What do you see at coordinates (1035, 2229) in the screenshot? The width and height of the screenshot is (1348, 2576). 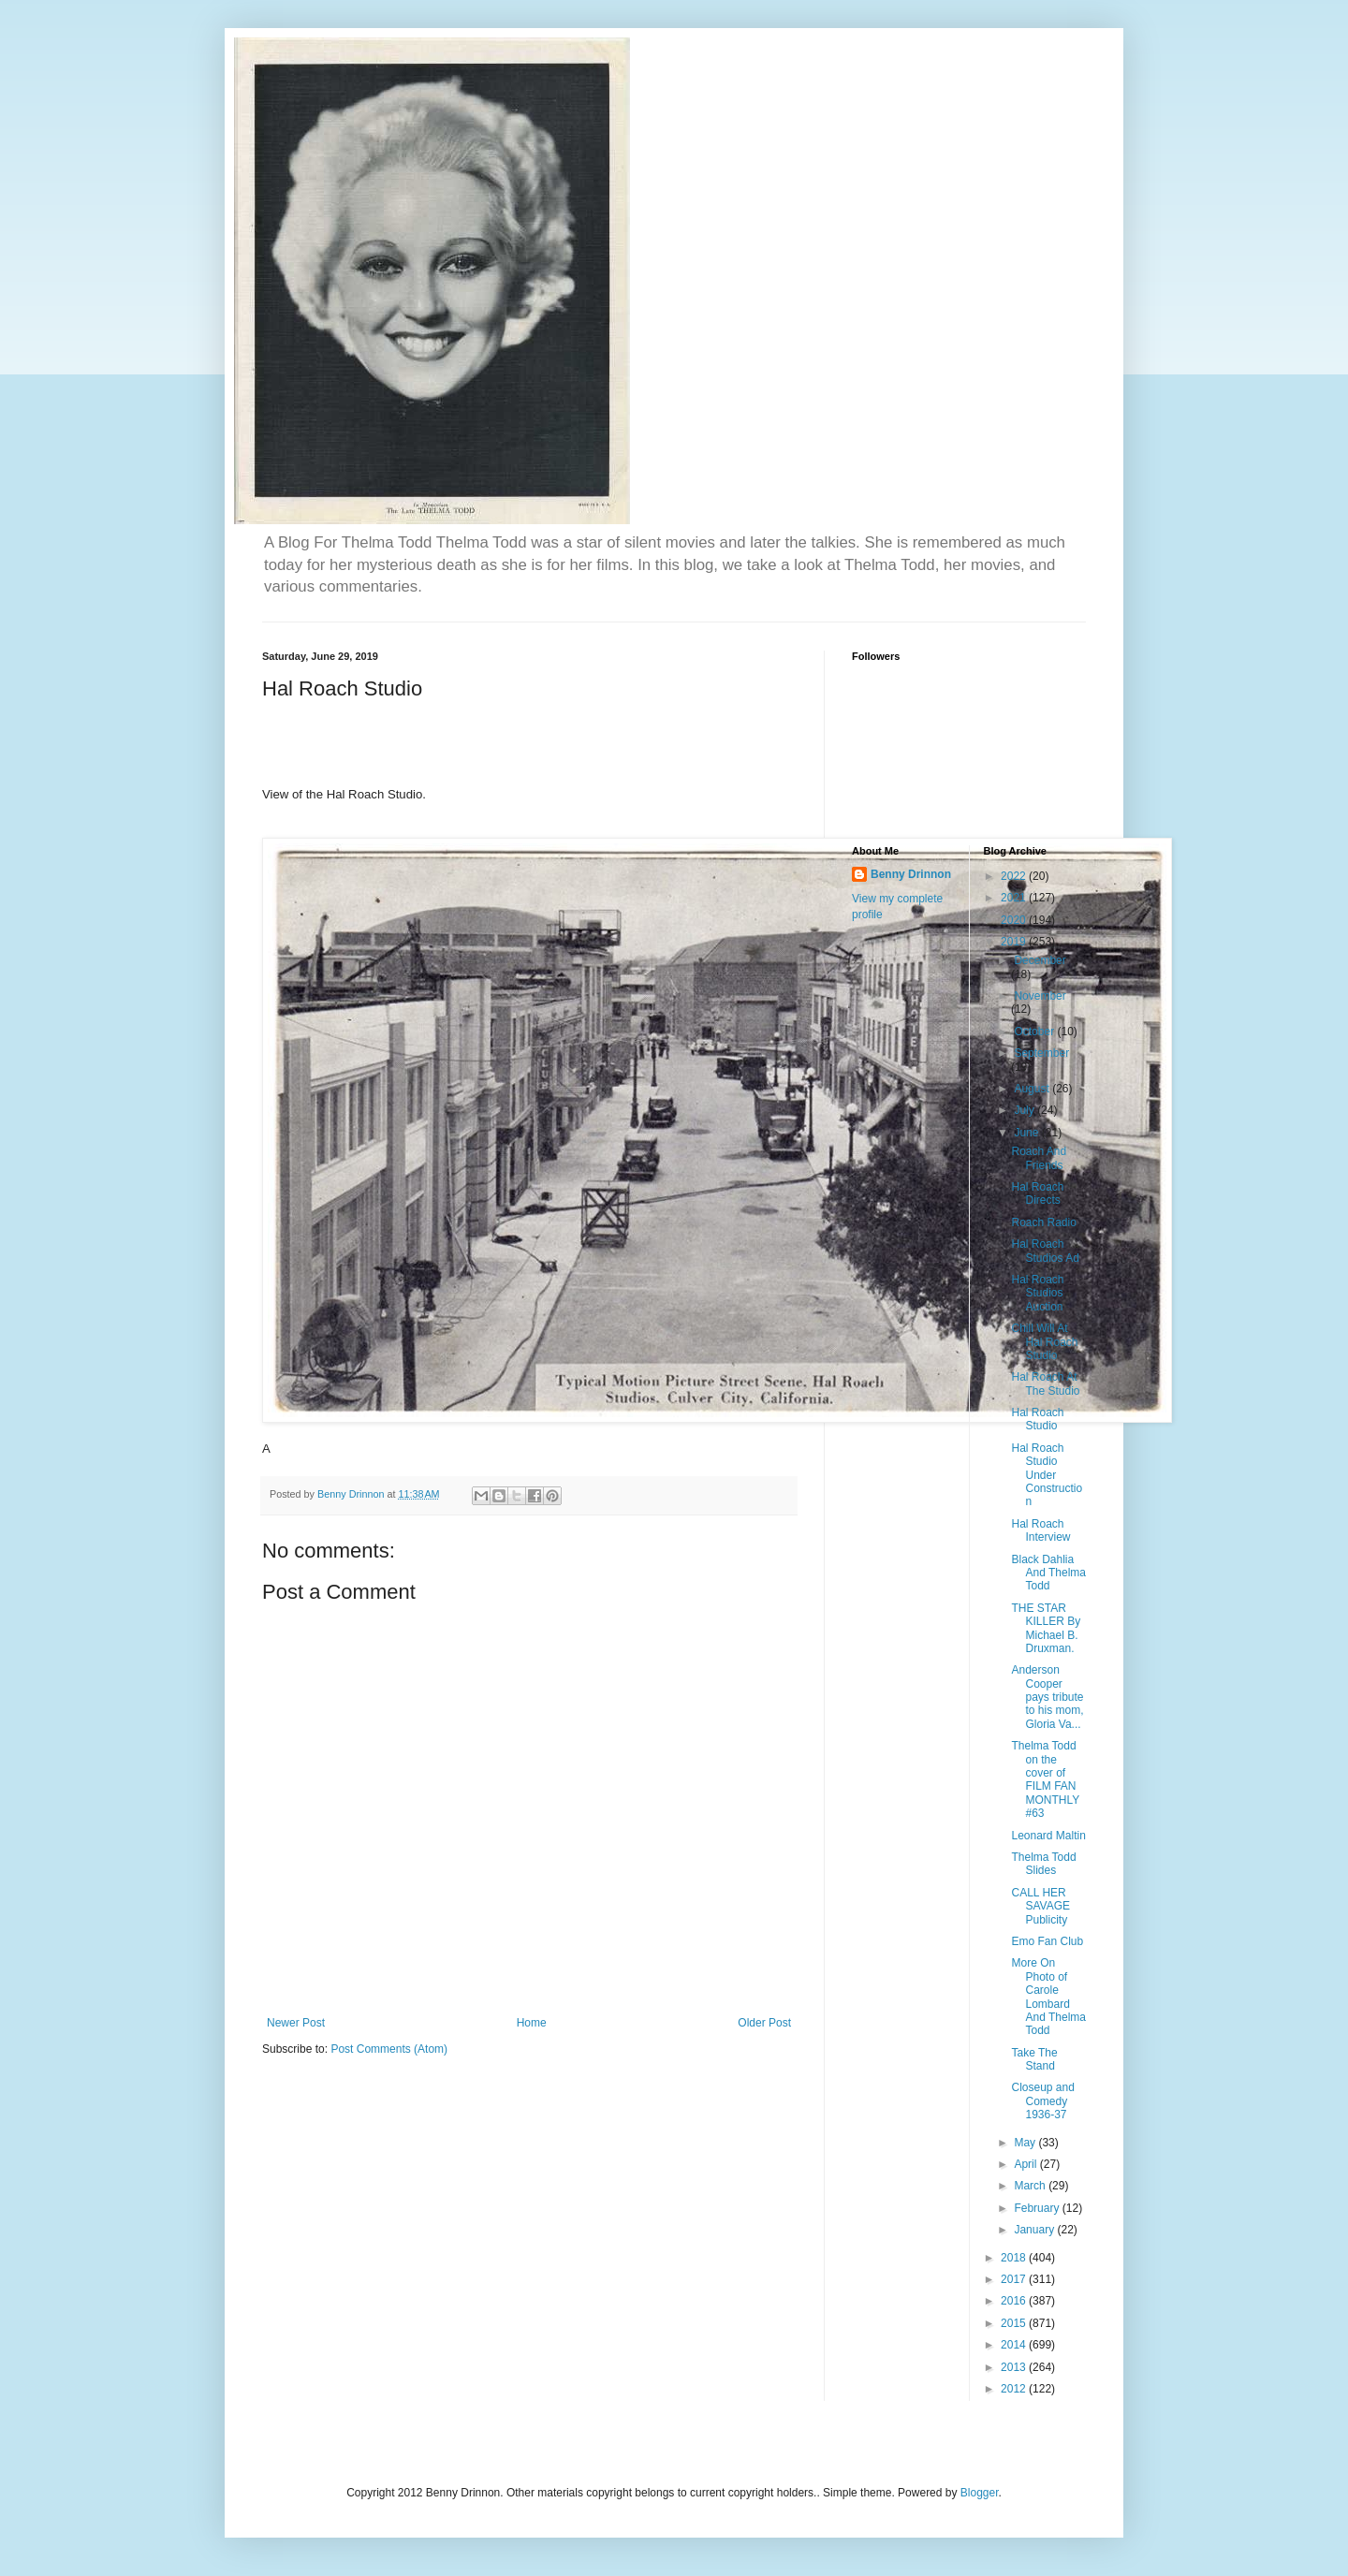 I see `January` at bounding box center [1035, 2229].